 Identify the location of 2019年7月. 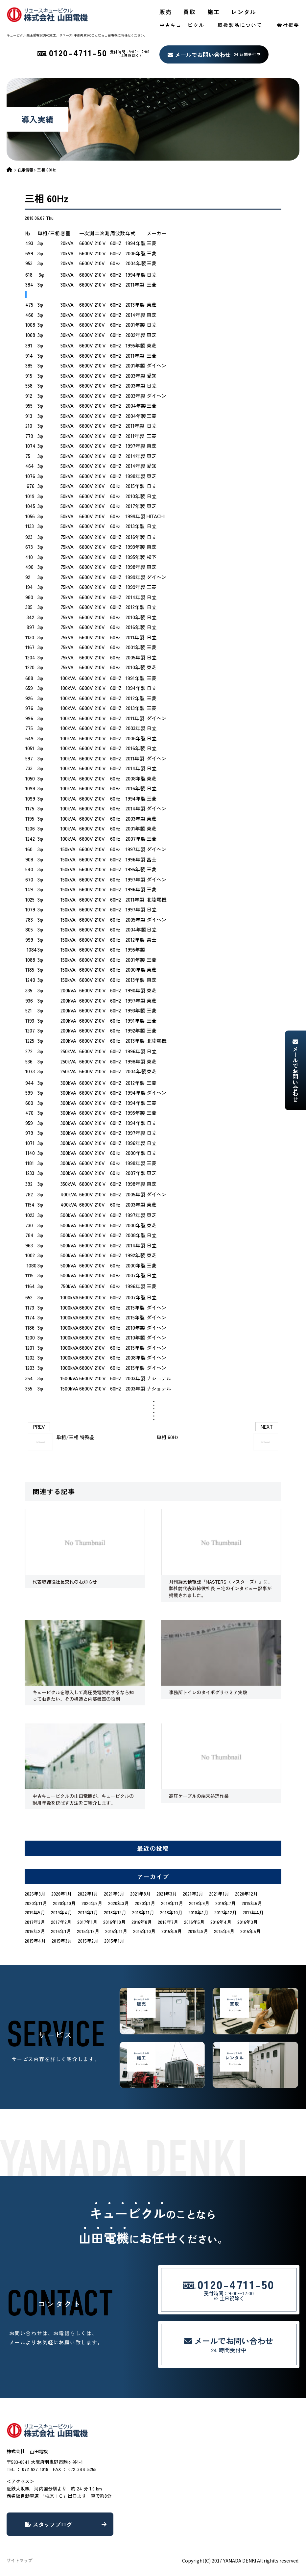
(225, 1903).